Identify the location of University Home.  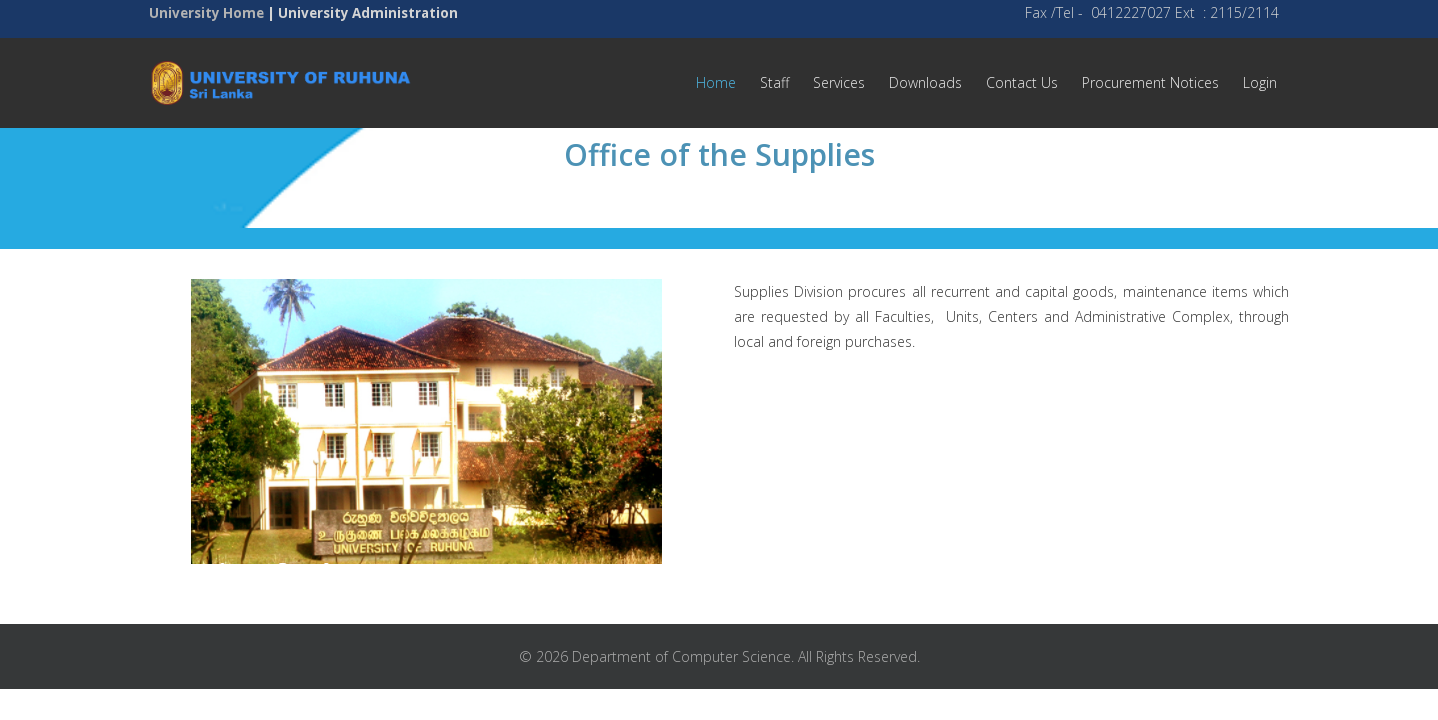
(206, 13).